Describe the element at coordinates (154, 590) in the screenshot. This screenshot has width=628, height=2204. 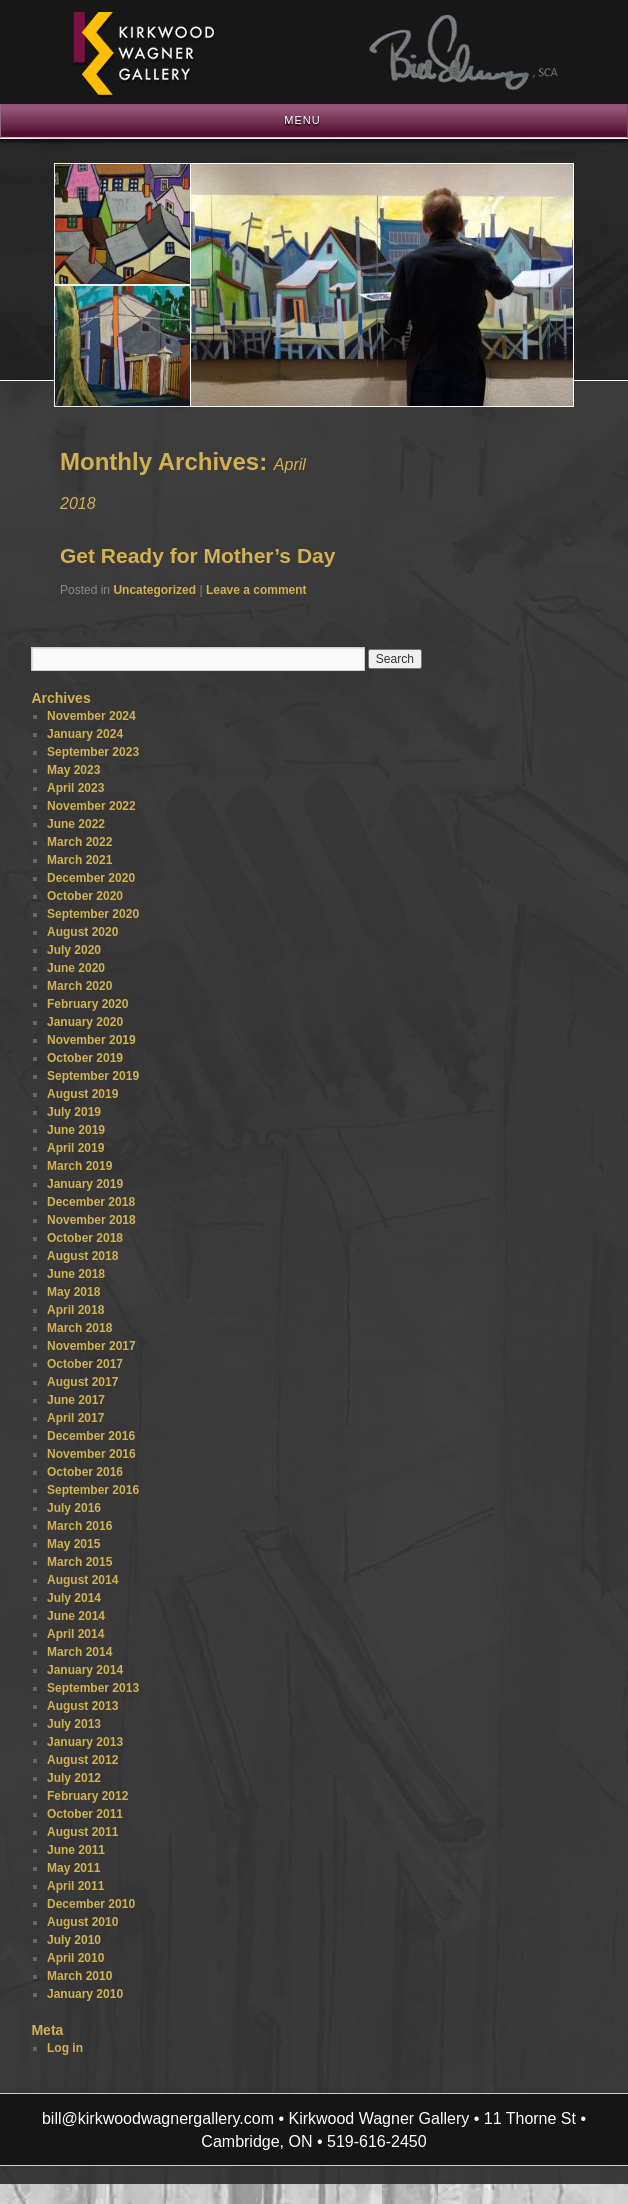
I see `Uncategorized` at that location.